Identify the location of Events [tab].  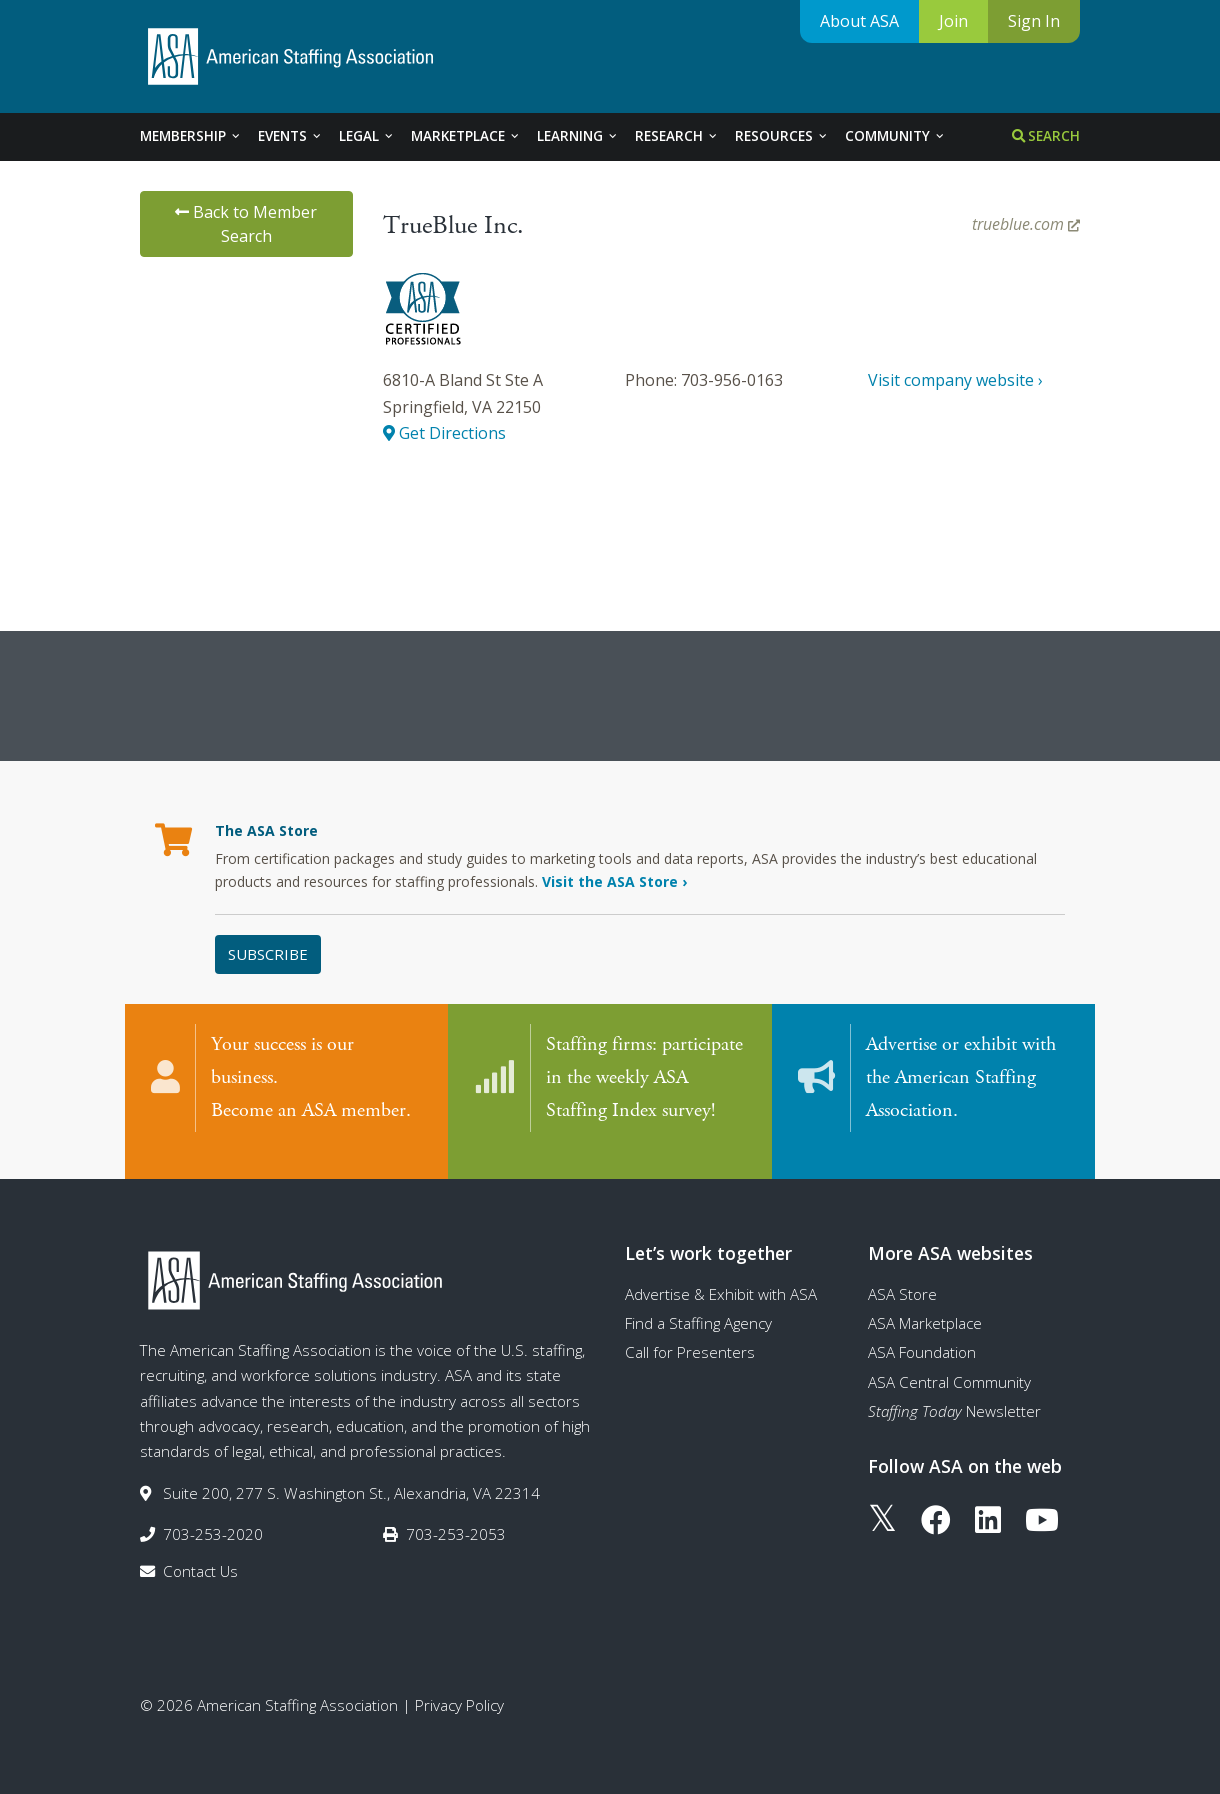
(290, 136).